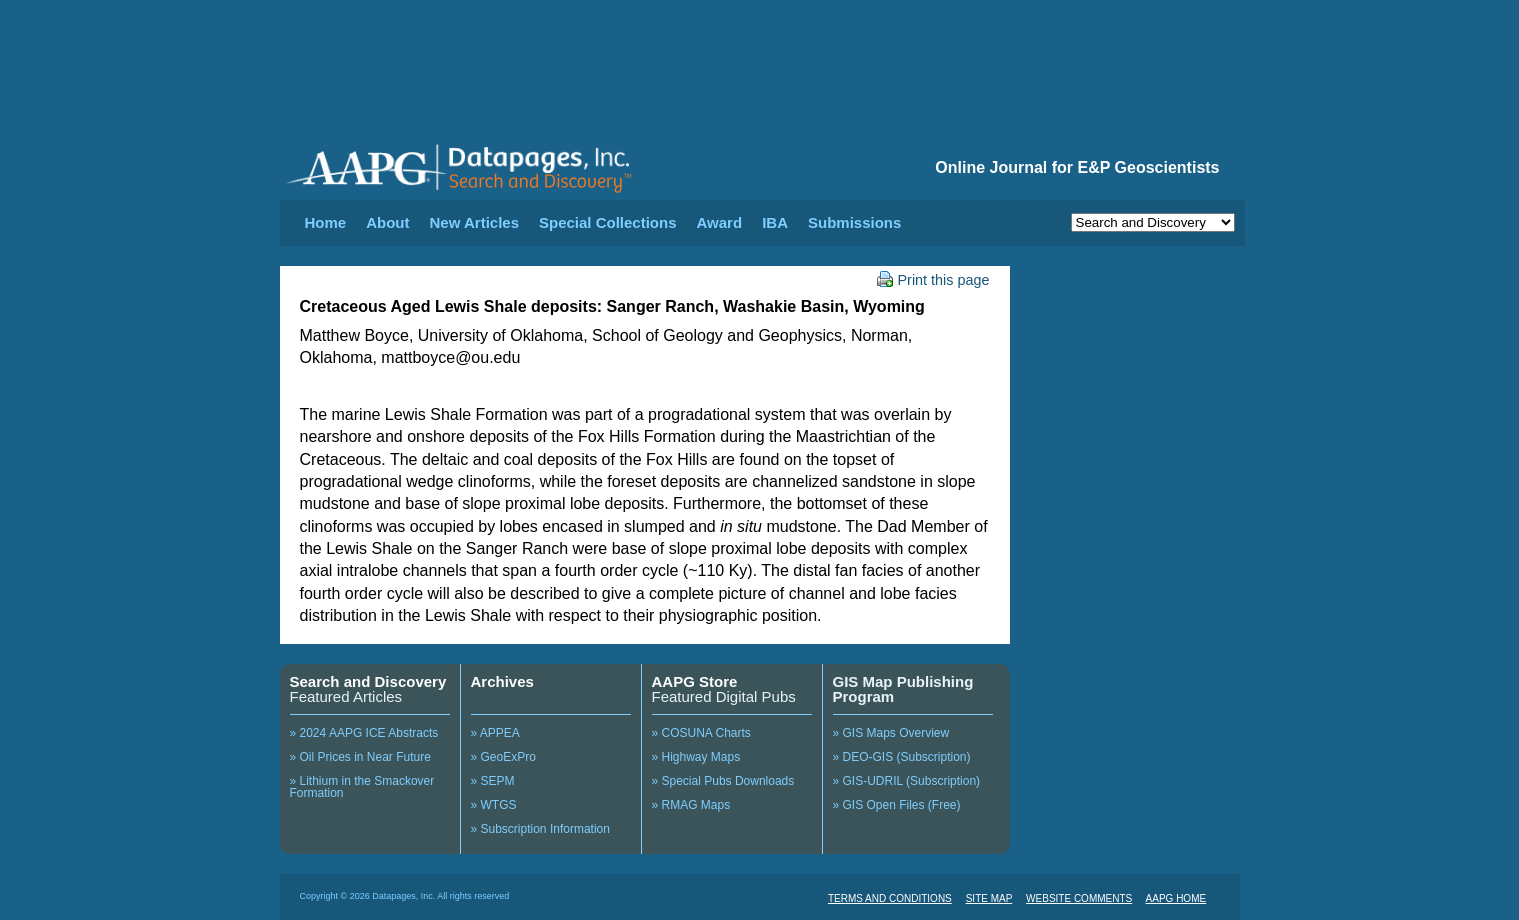  I want to click on » GIS Open Files (Free), so click(897, 805).